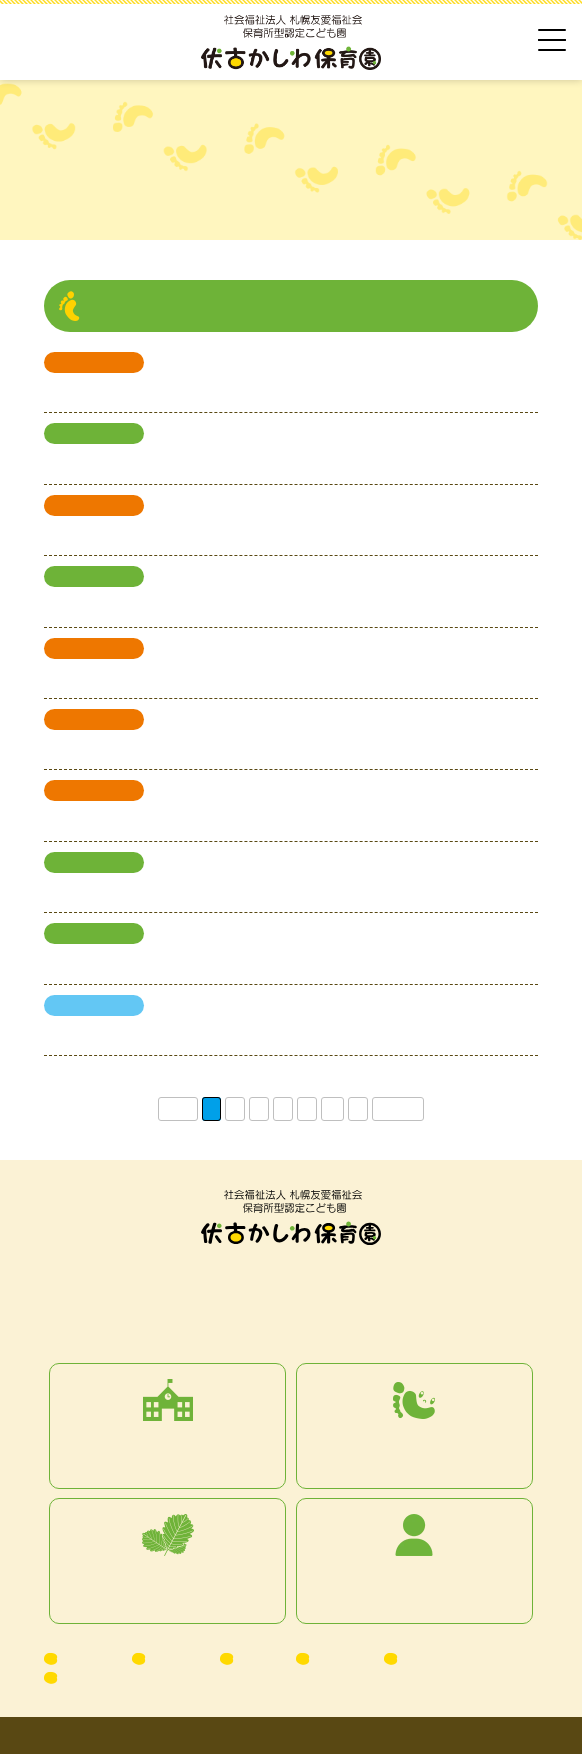  What do you see at coordinates (358, 1109) in the screenshot?
I see `» [次のページ]` at bounding box center [358, 1109].